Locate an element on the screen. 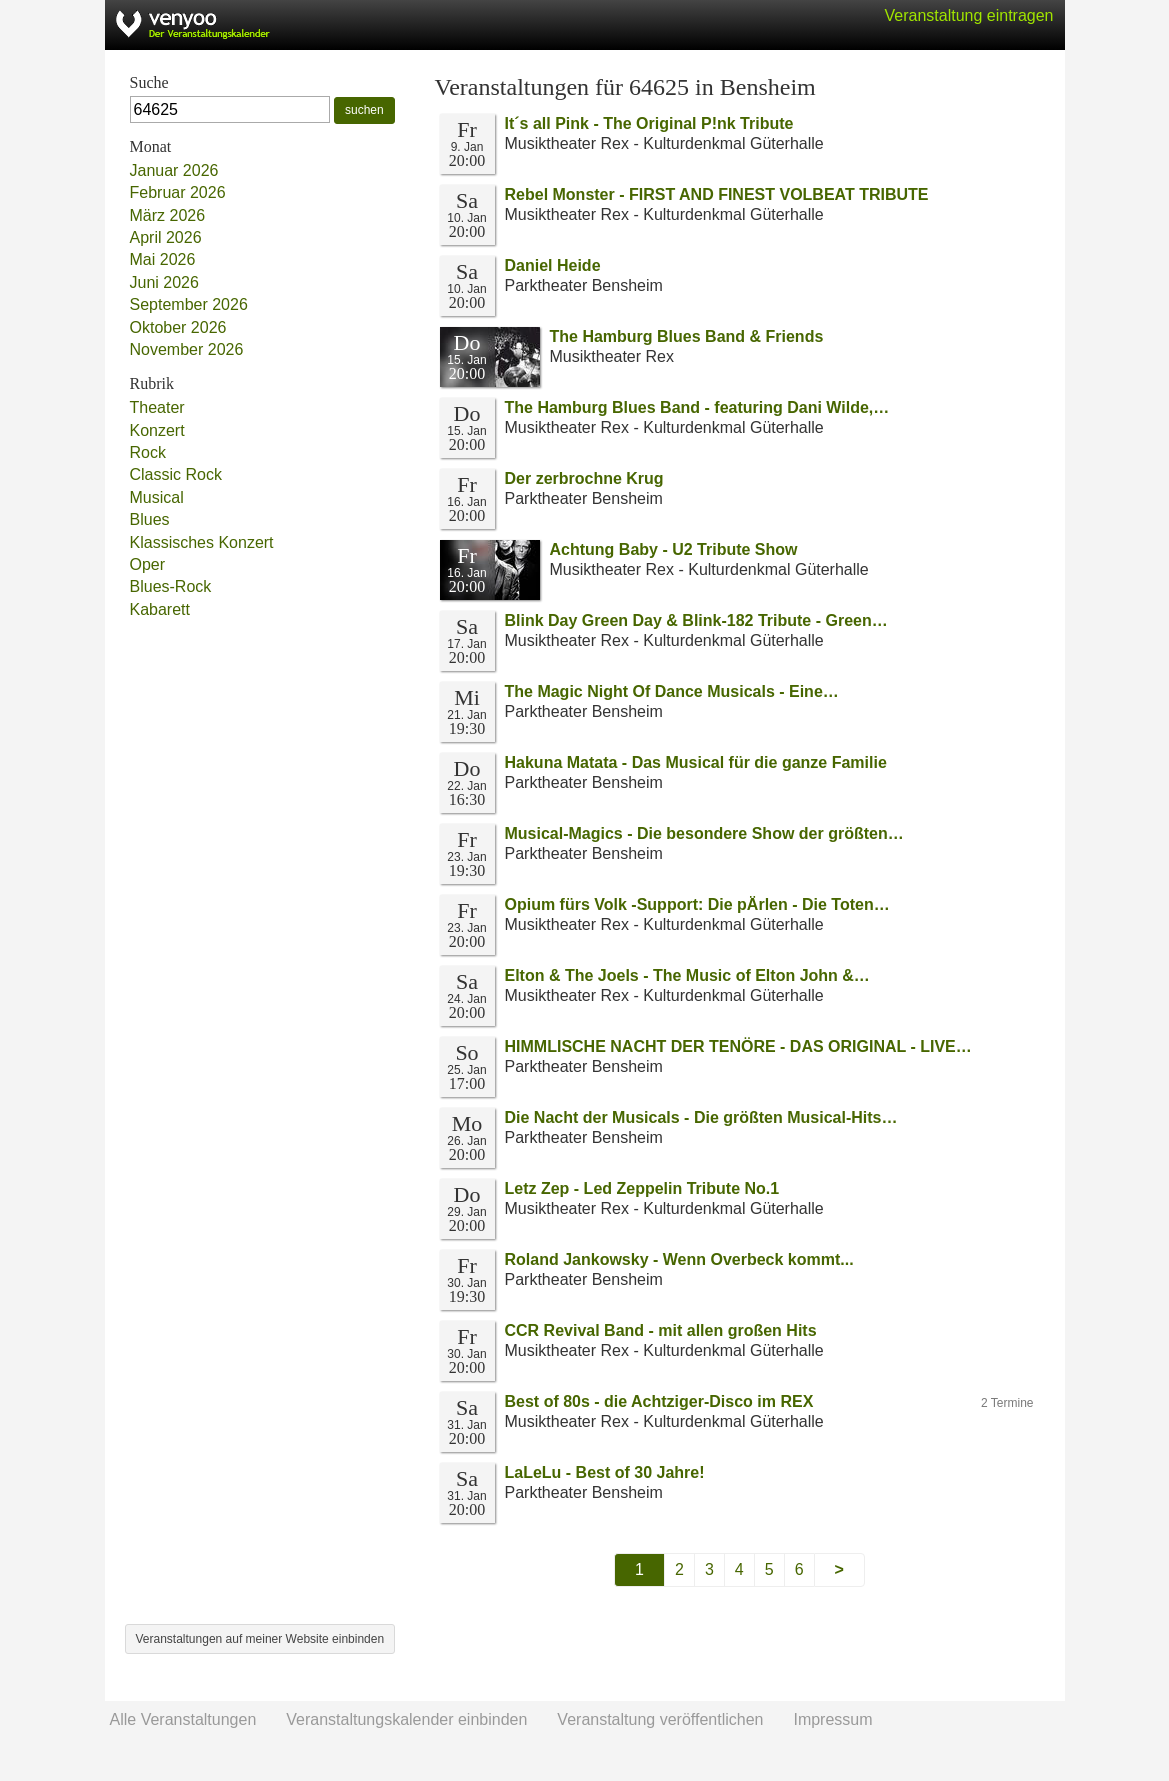 This screenshot has height=1781, width=1169. Elton & The Joels - The Music of Elton John &… is located at coordinates (687, 975).